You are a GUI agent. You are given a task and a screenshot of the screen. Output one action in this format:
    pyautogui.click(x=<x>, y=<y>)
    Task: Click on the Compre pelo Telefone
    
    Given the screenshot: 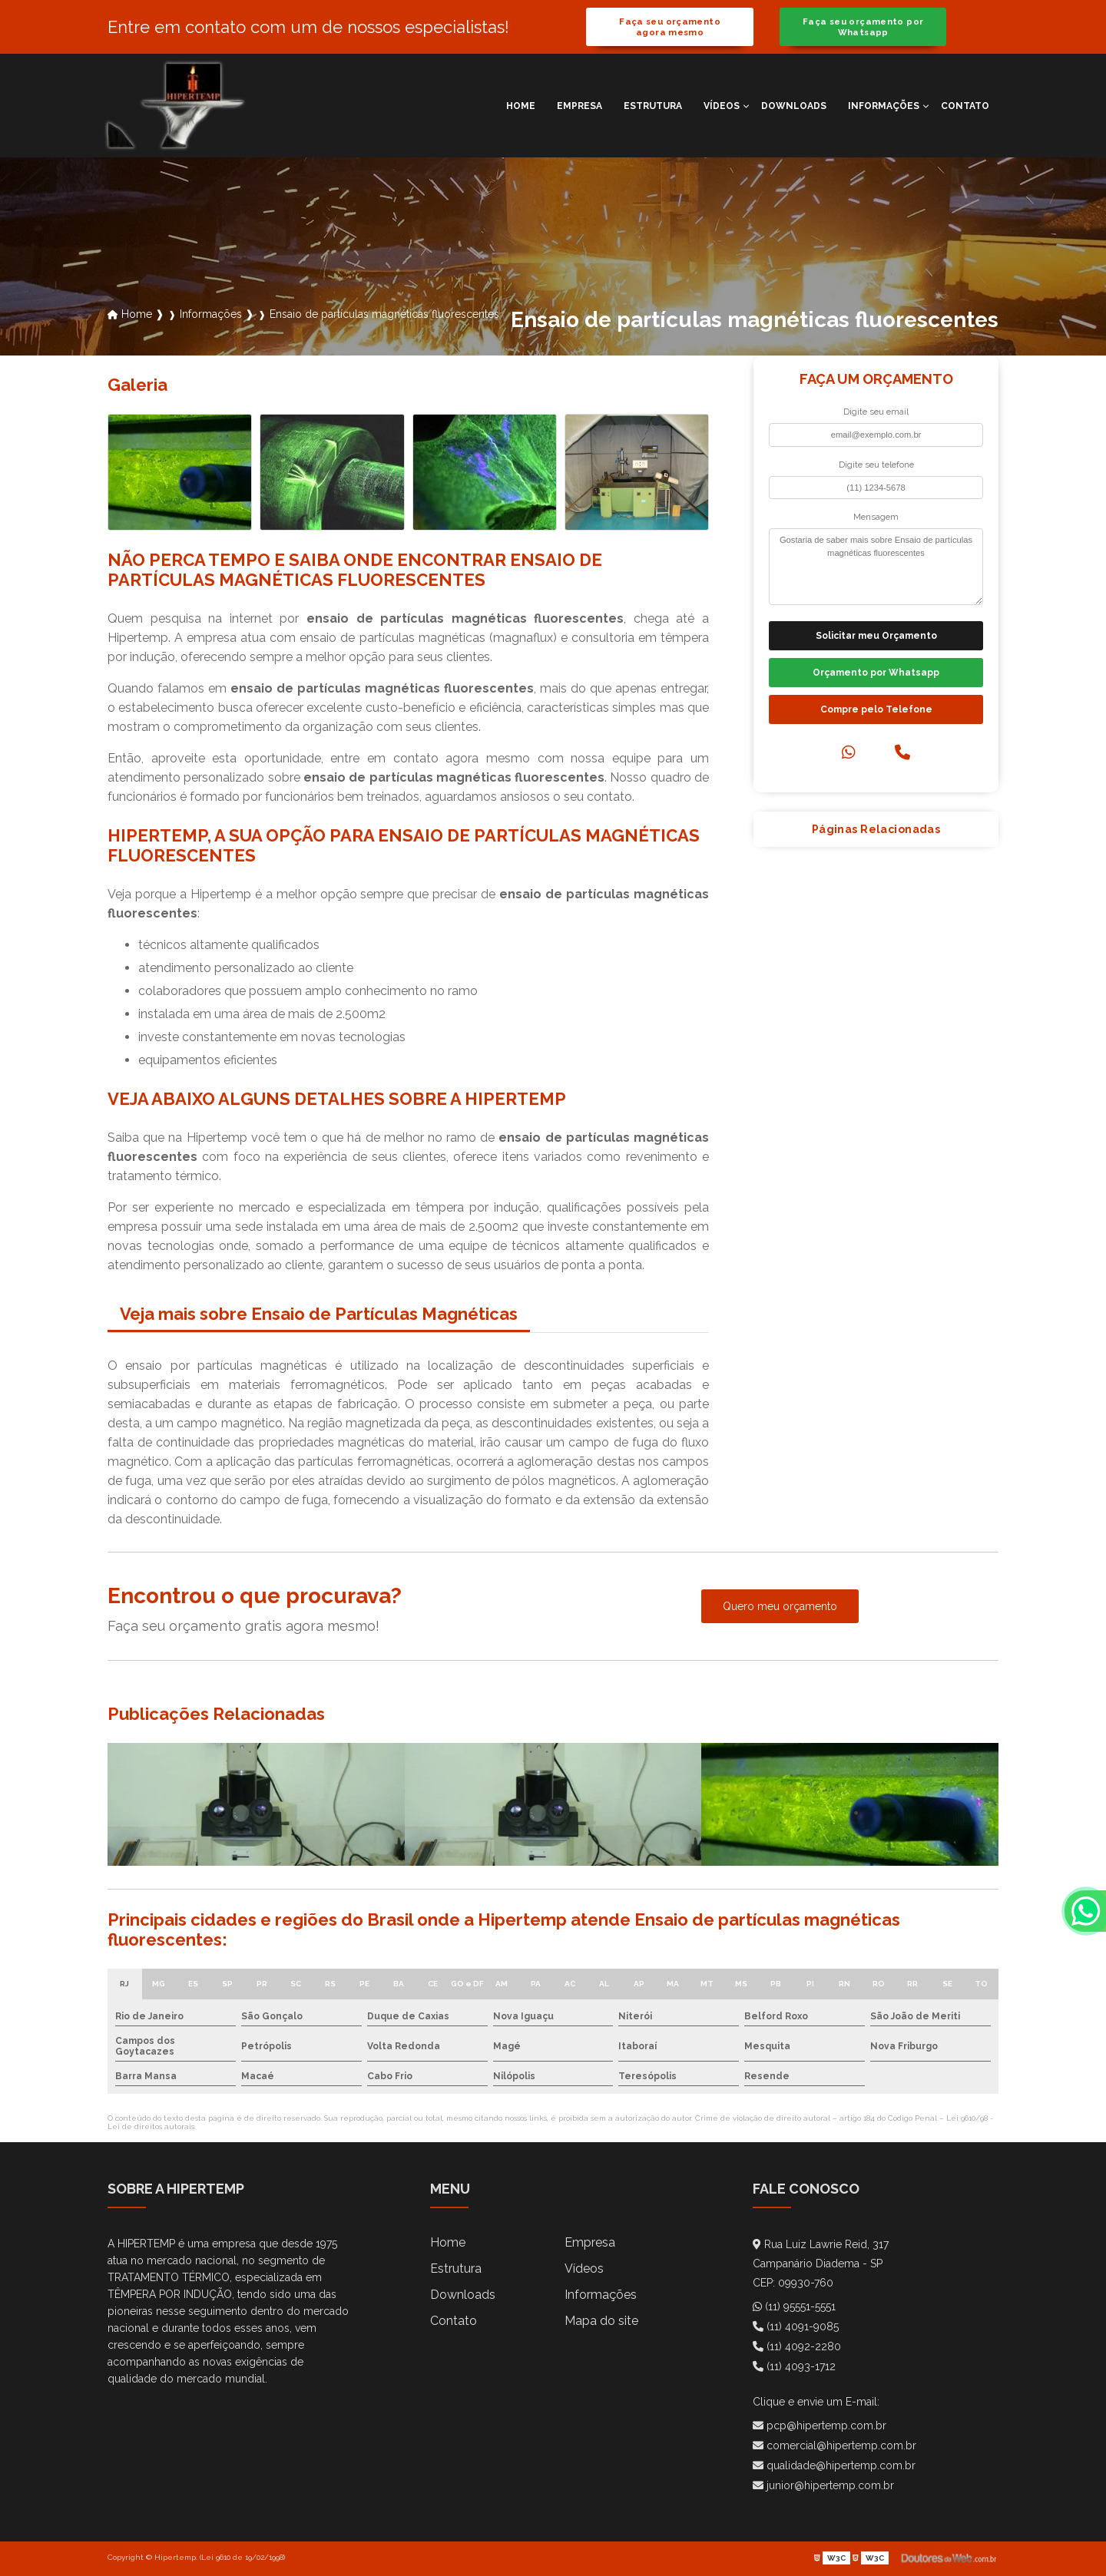 What is the action you would take?
    pyautogui.click(x=876, y=709)
    